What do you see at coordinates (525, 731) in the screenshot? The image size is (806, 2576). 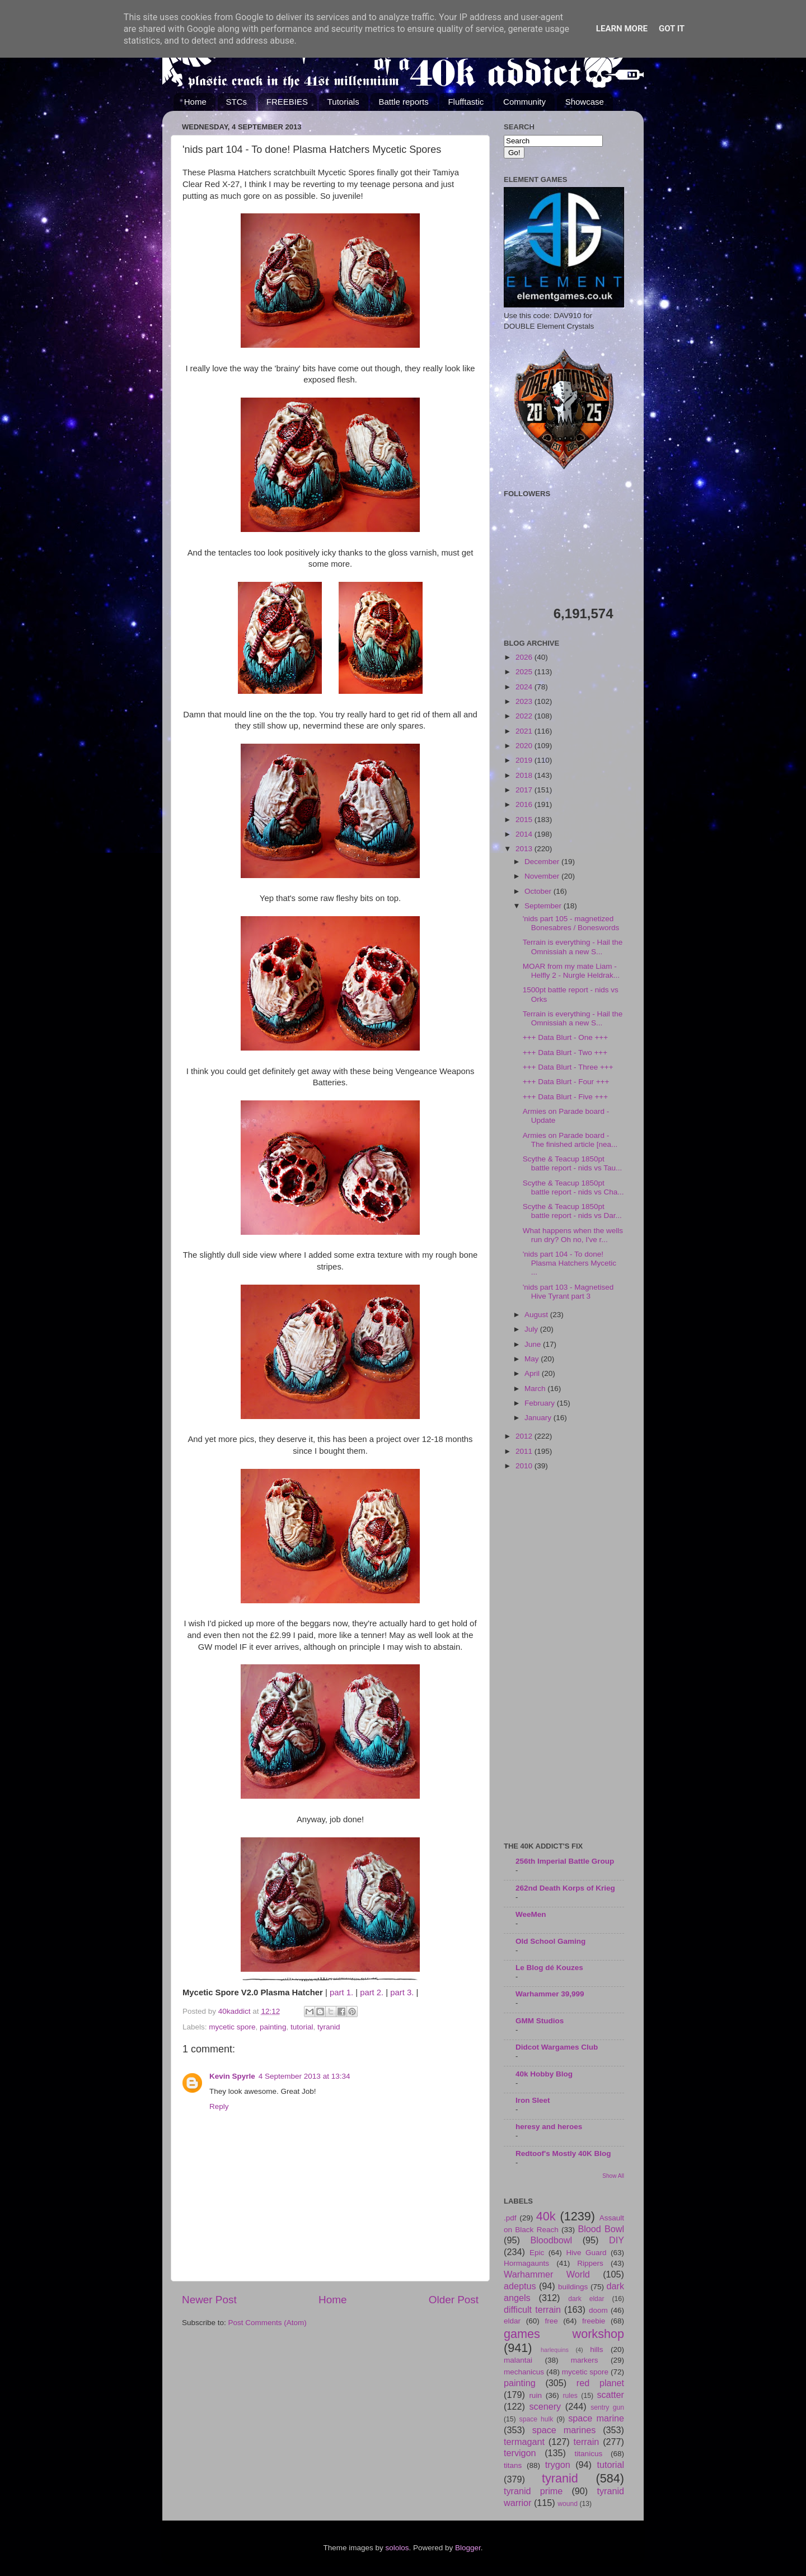 I see `2021` at bounding box center [525, 731].